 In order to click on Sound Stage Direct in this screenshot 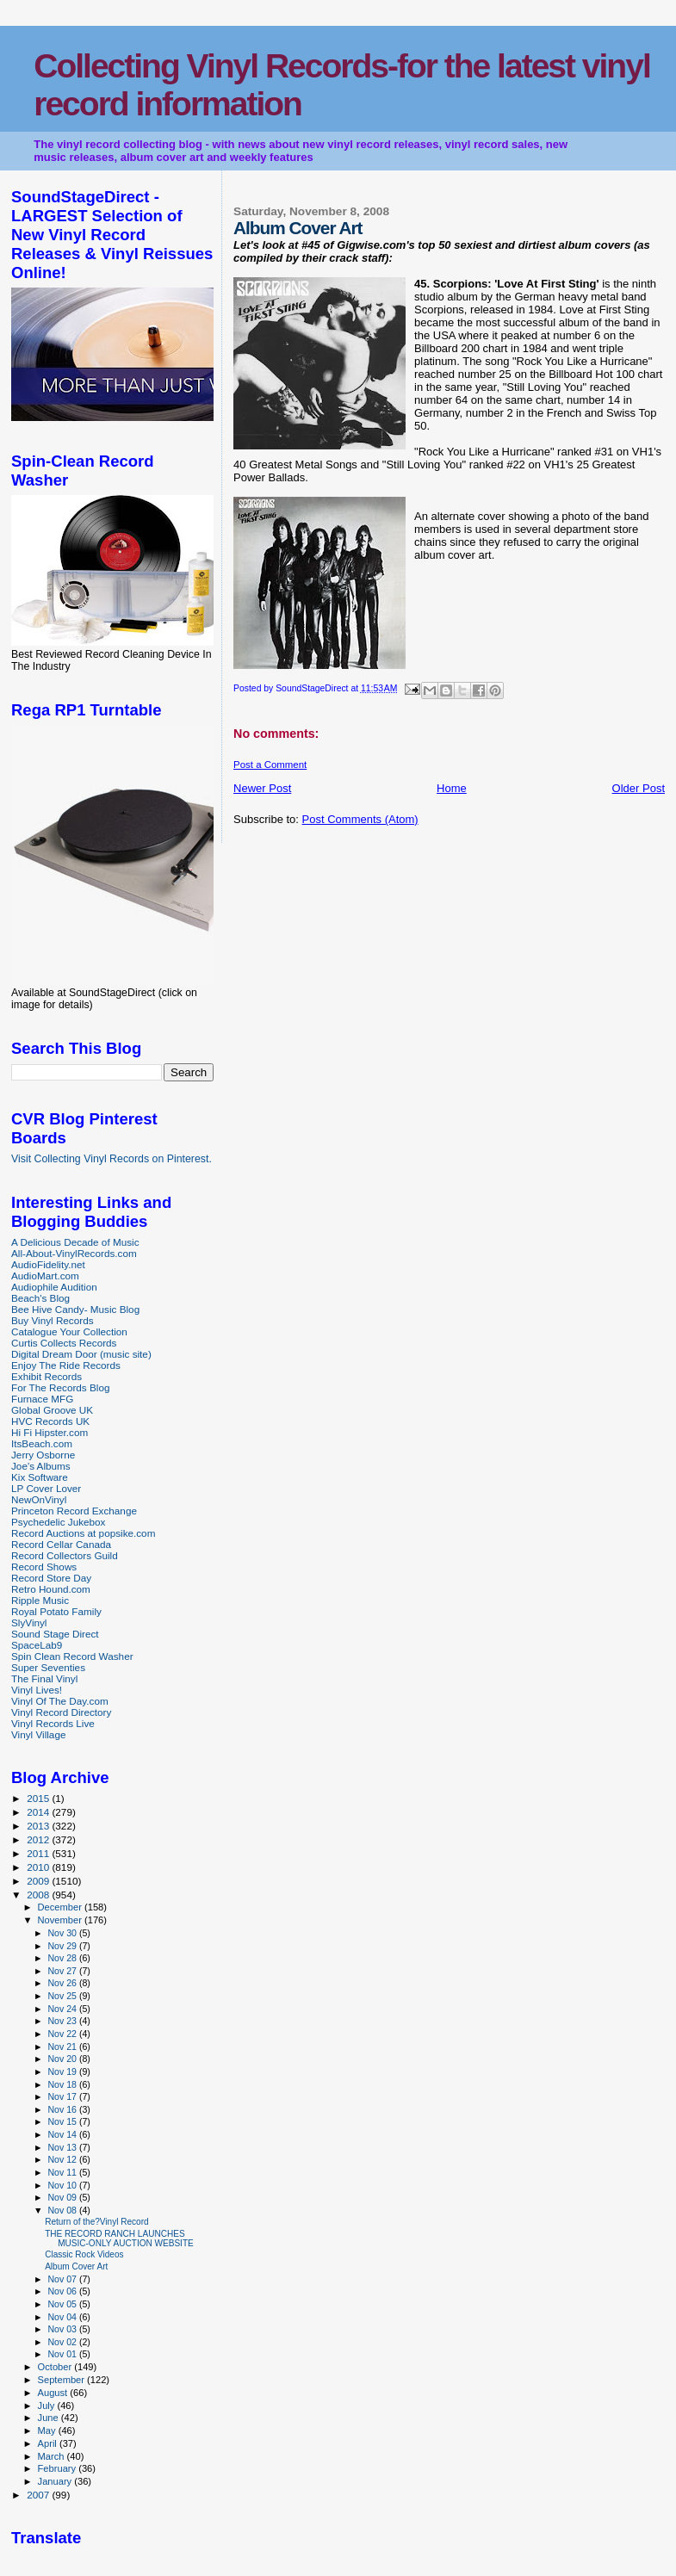, I will do `click(55, 1633)`.